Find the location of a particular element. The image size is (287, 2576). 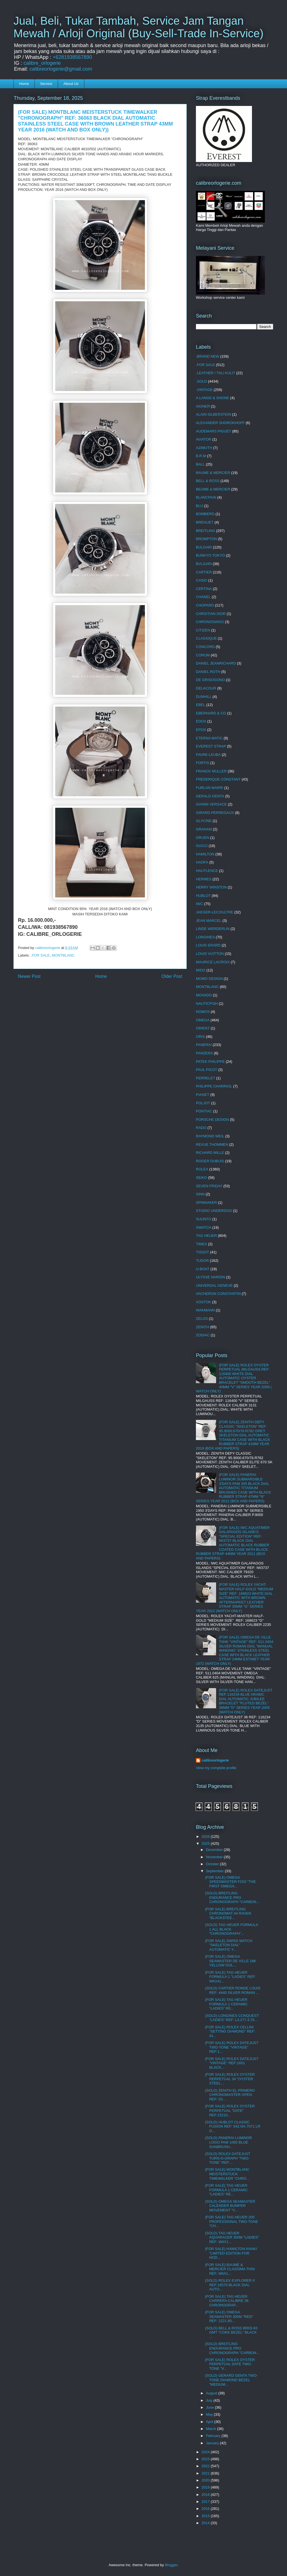

HERMES is located at coordinates (204, 879).